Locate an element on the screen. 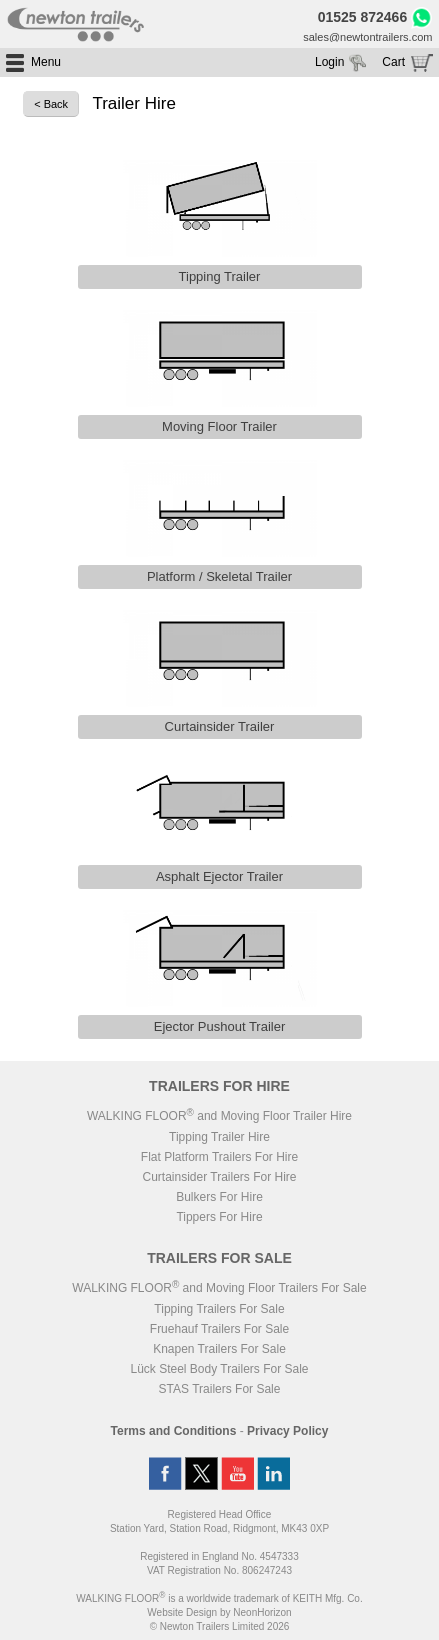 The height and width of the screenshot is (1640, 439). < Back is located at coordinates (51, 104).